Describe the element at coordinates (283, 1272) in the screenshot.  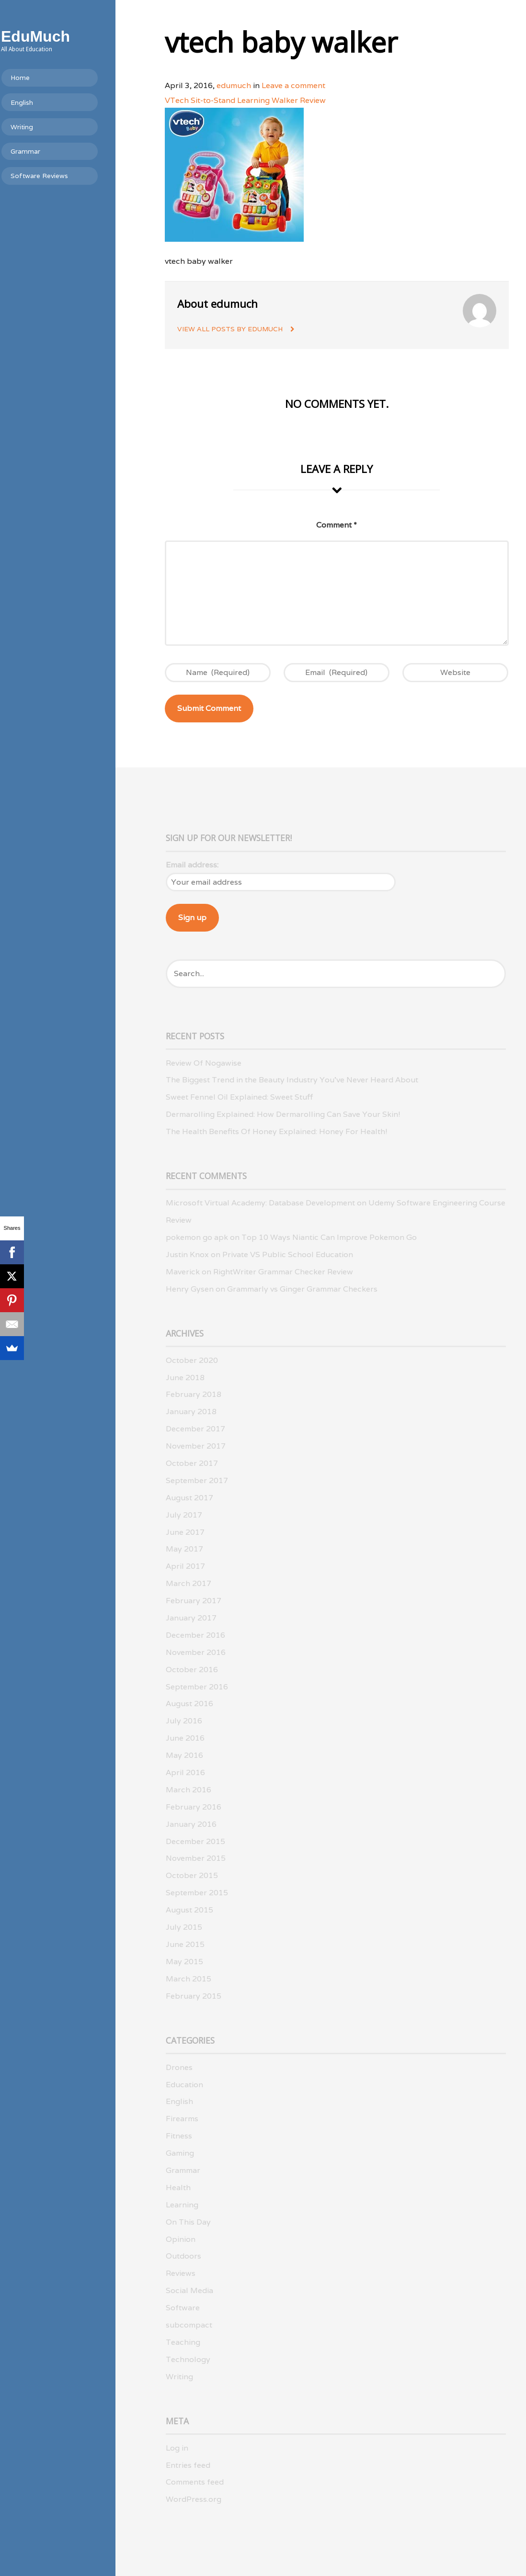
I see `RightWriter Grammar Checker Review` at that location.